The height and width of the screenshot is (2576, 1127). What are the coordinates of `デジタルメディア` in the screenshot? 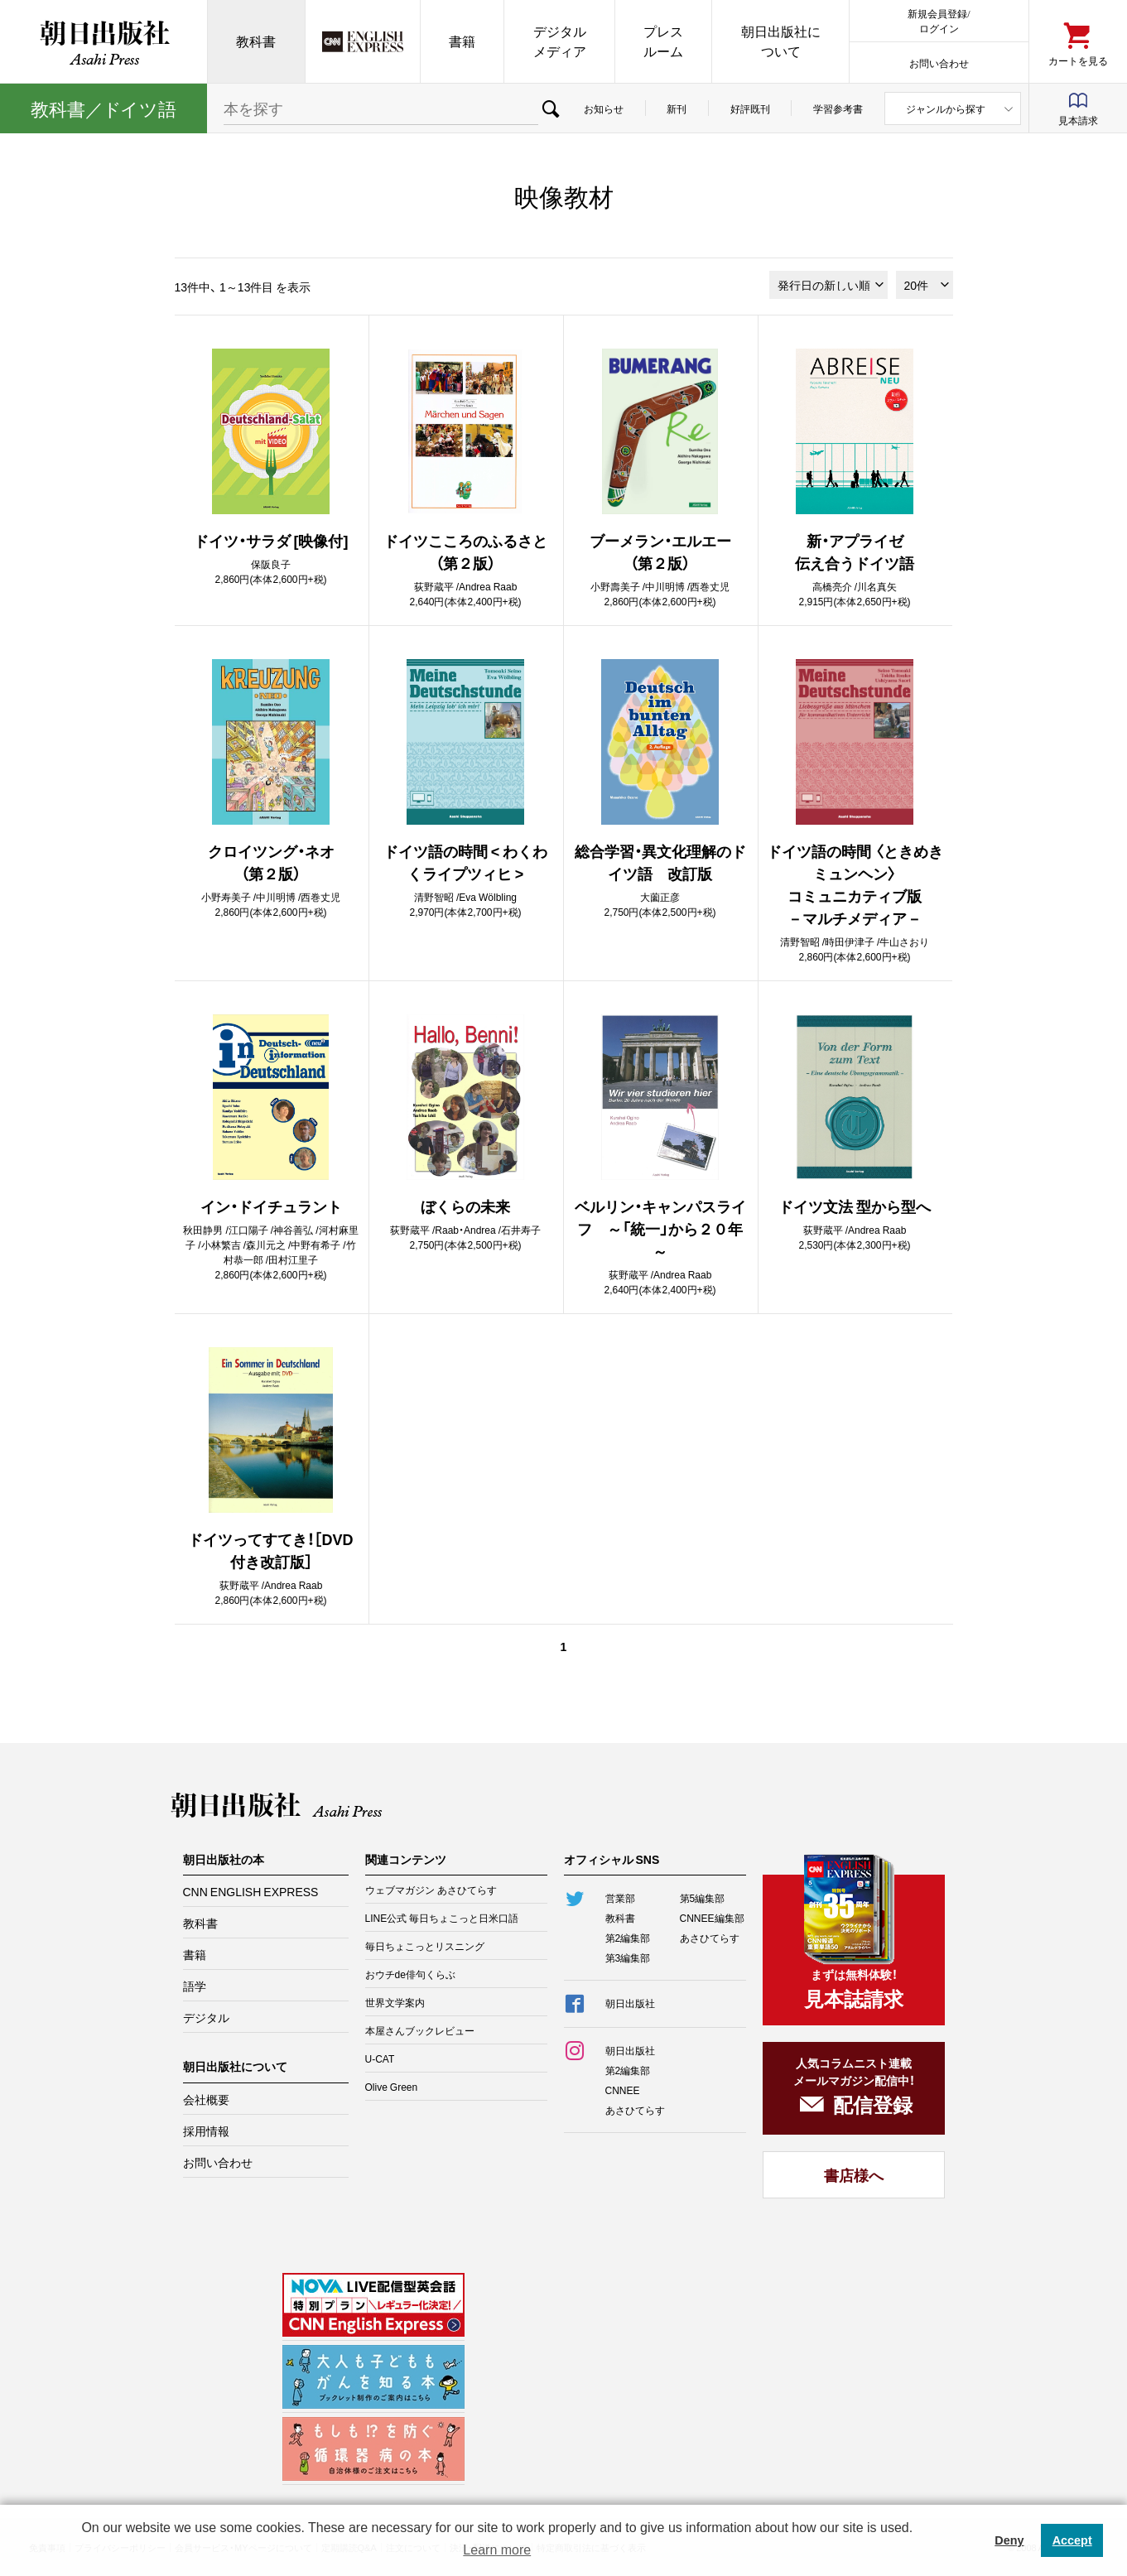 It's located at (559, 41).